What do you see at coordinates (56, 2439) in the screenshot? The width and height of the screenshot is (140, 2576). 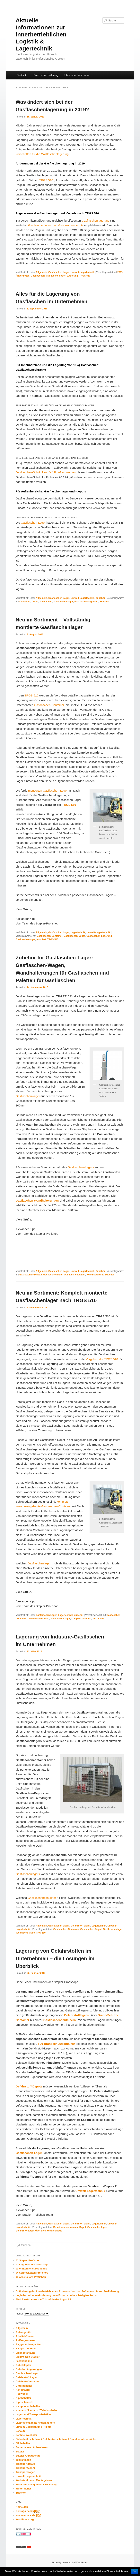 I see `Sicherheitsschränke / Gefahrstoffschränke / Brandschutzschränke` at bounding box center [56, 2439].